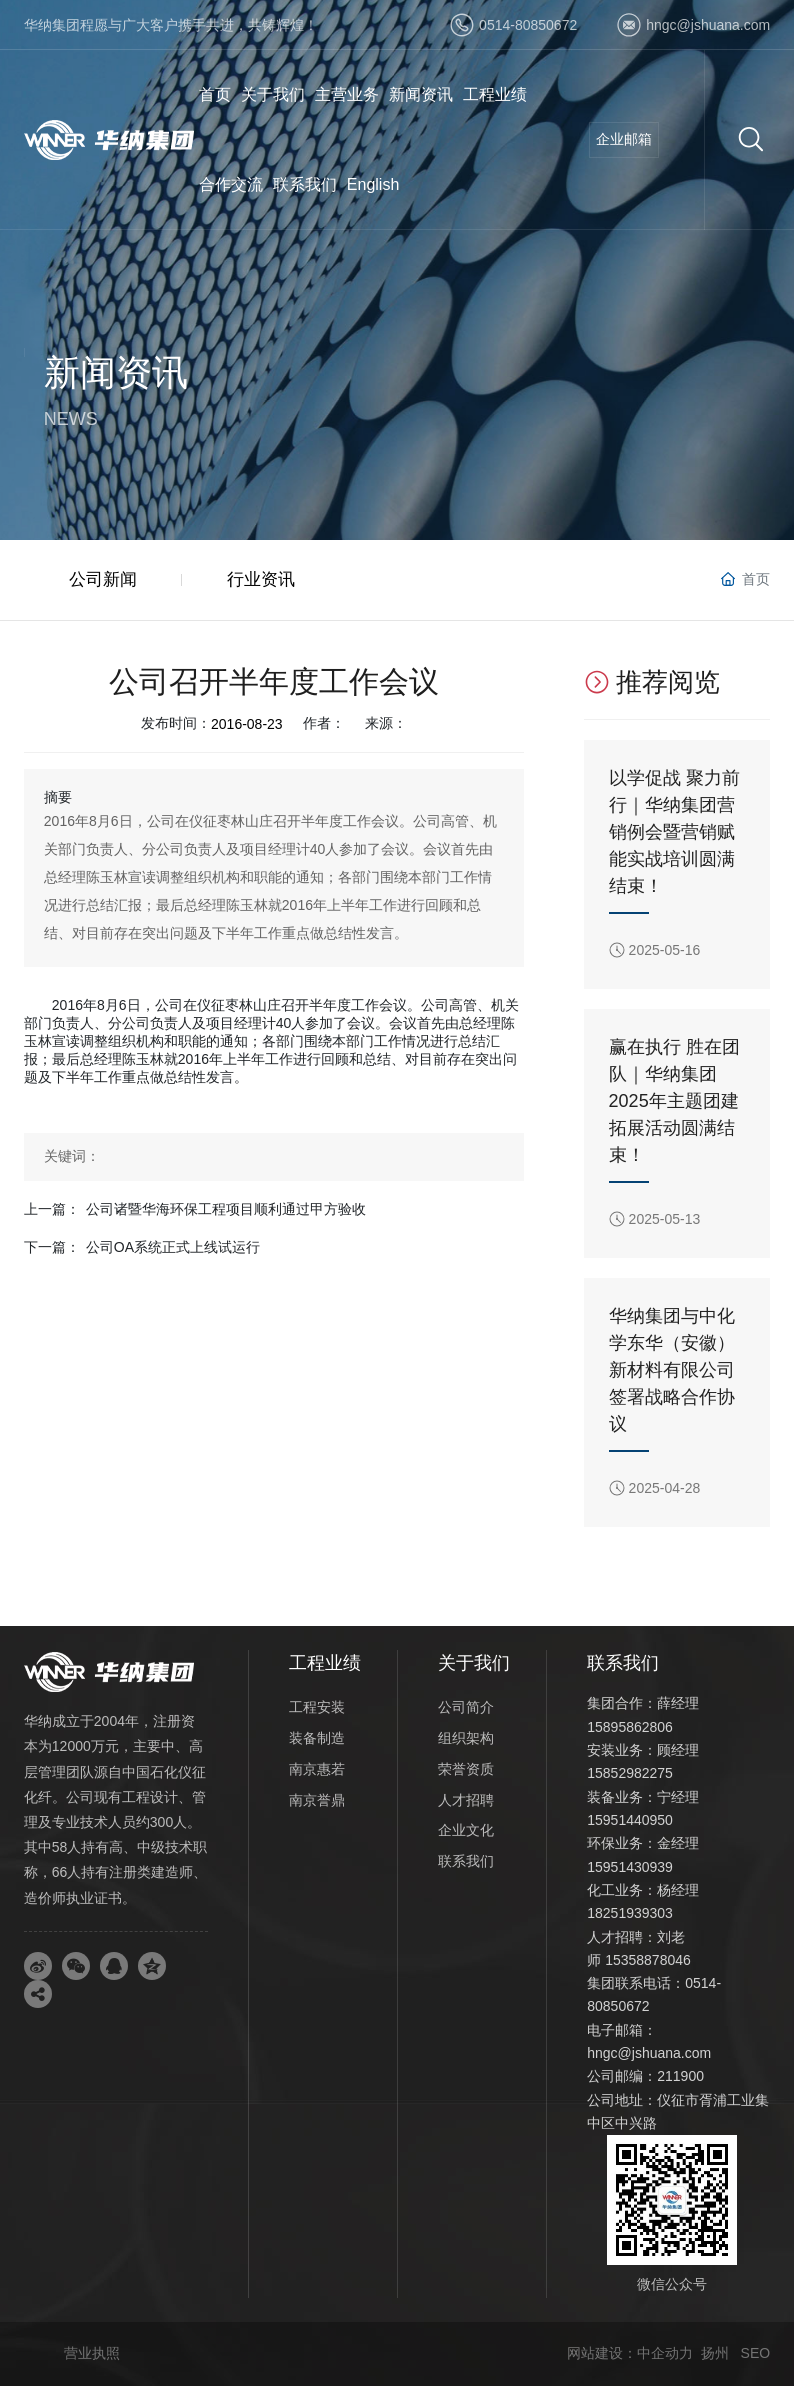  I want to click on 15358878046, so click(648, 1960).